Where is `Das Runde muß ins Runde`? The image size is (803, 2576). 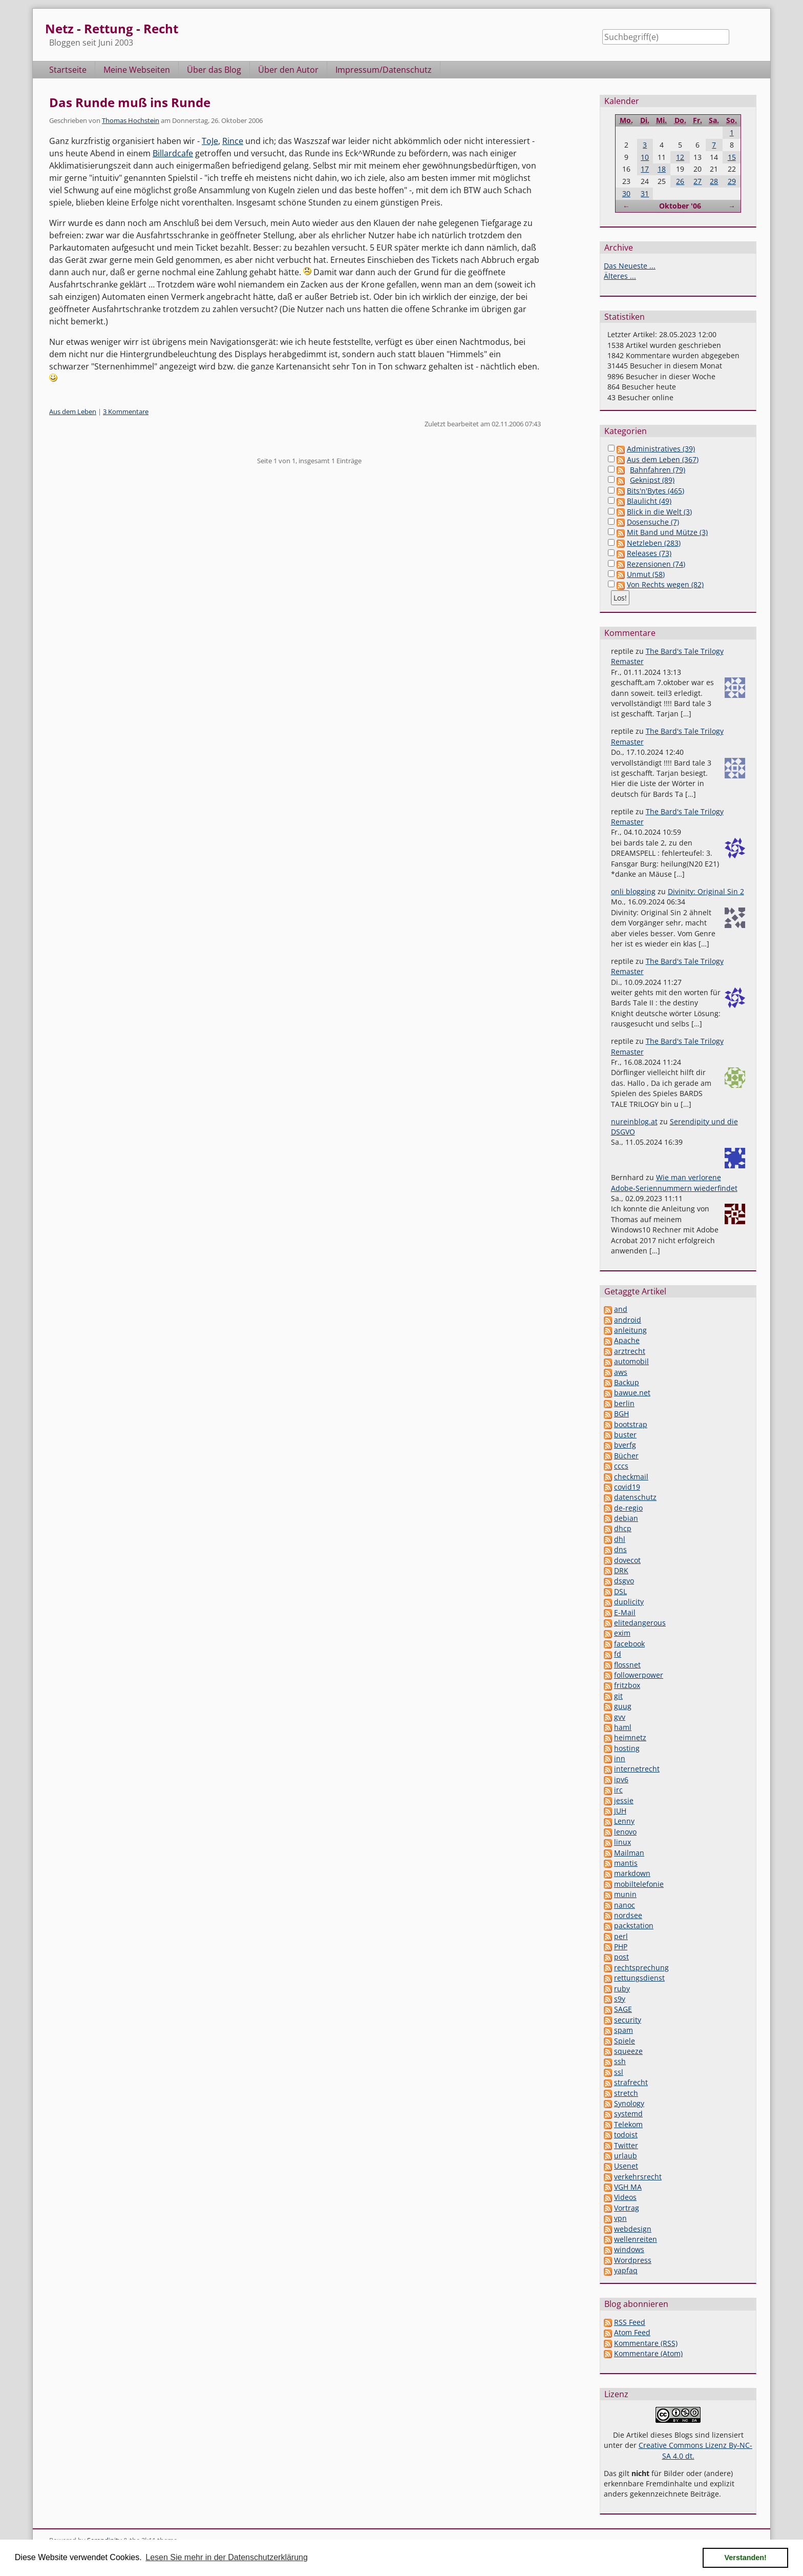
Das Runde muß ins Runde is located at coordinates (129, 102).